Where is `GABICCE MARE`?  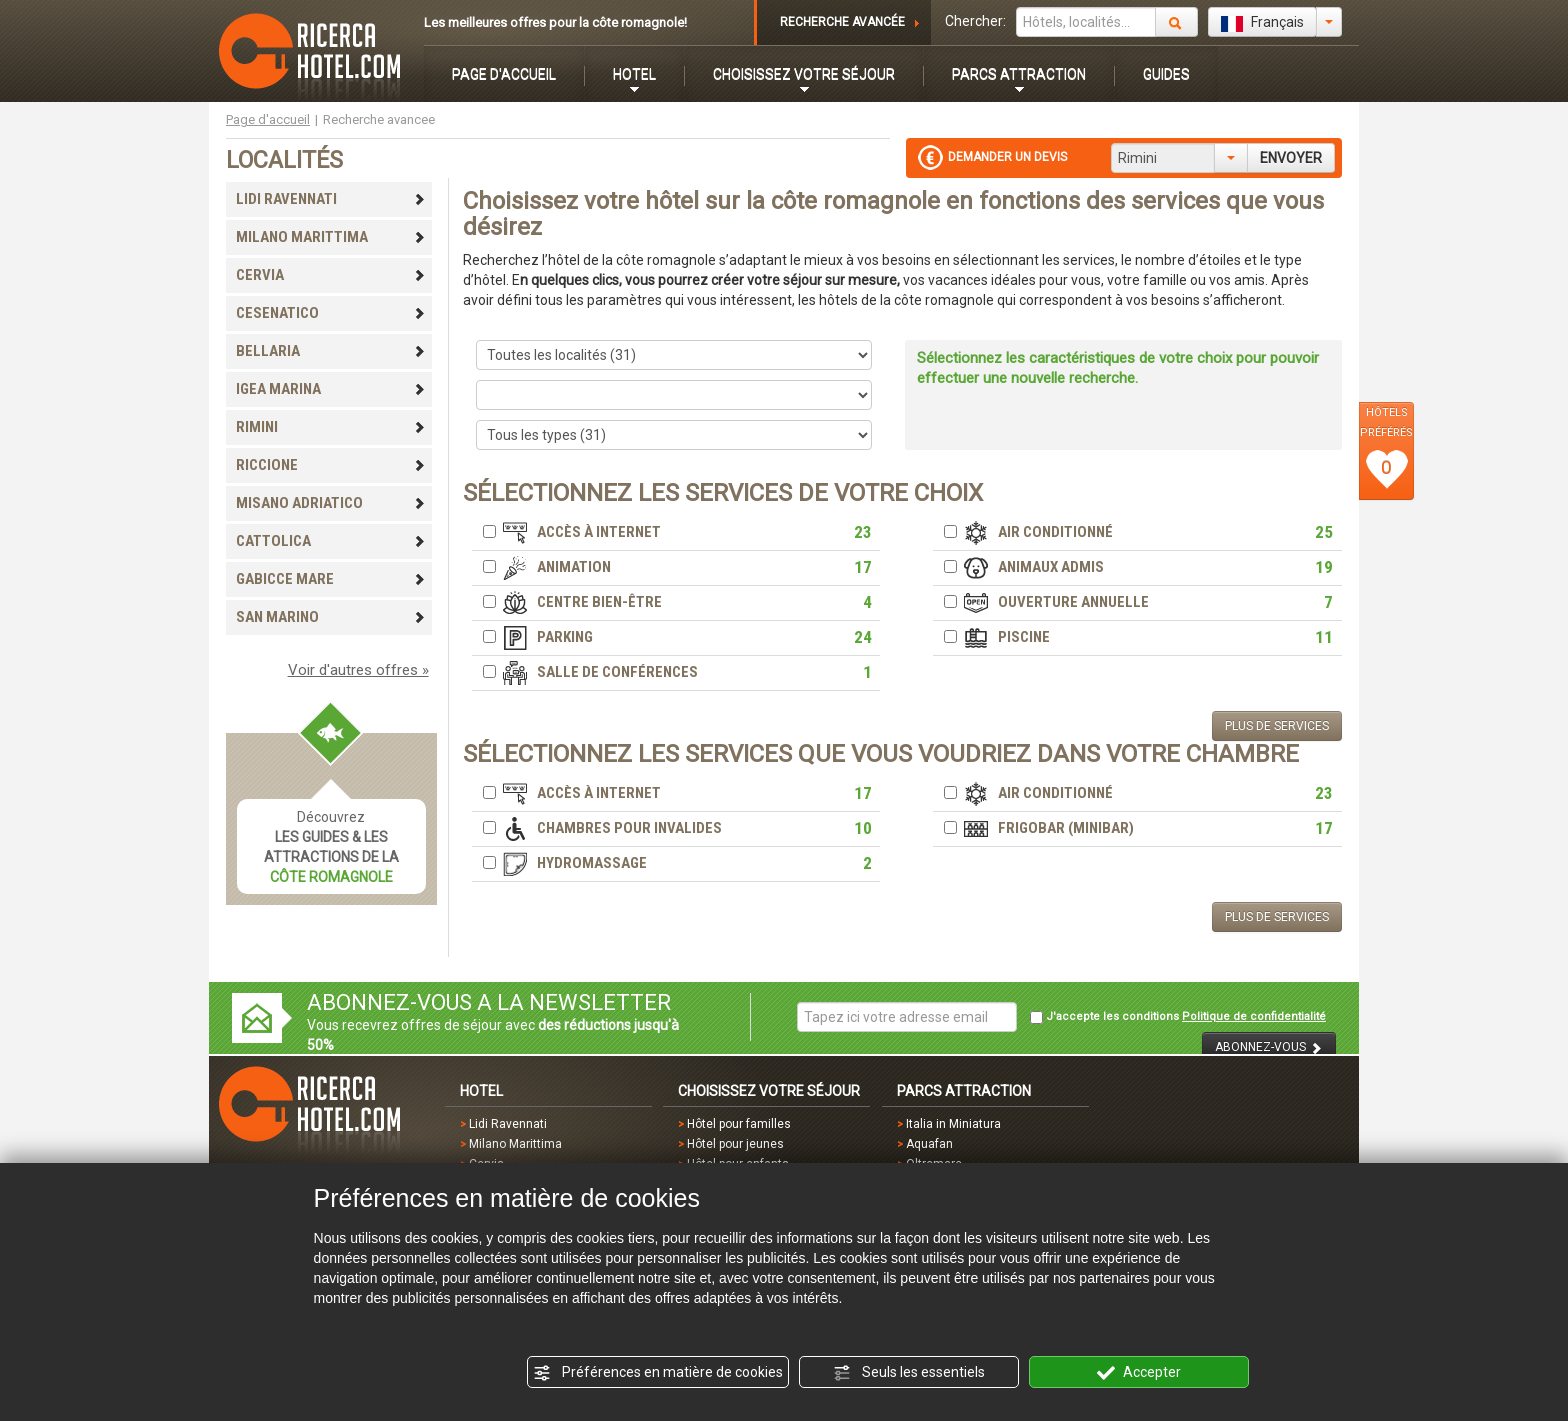 GABICCE MARE is located at coordinates (331, 579).